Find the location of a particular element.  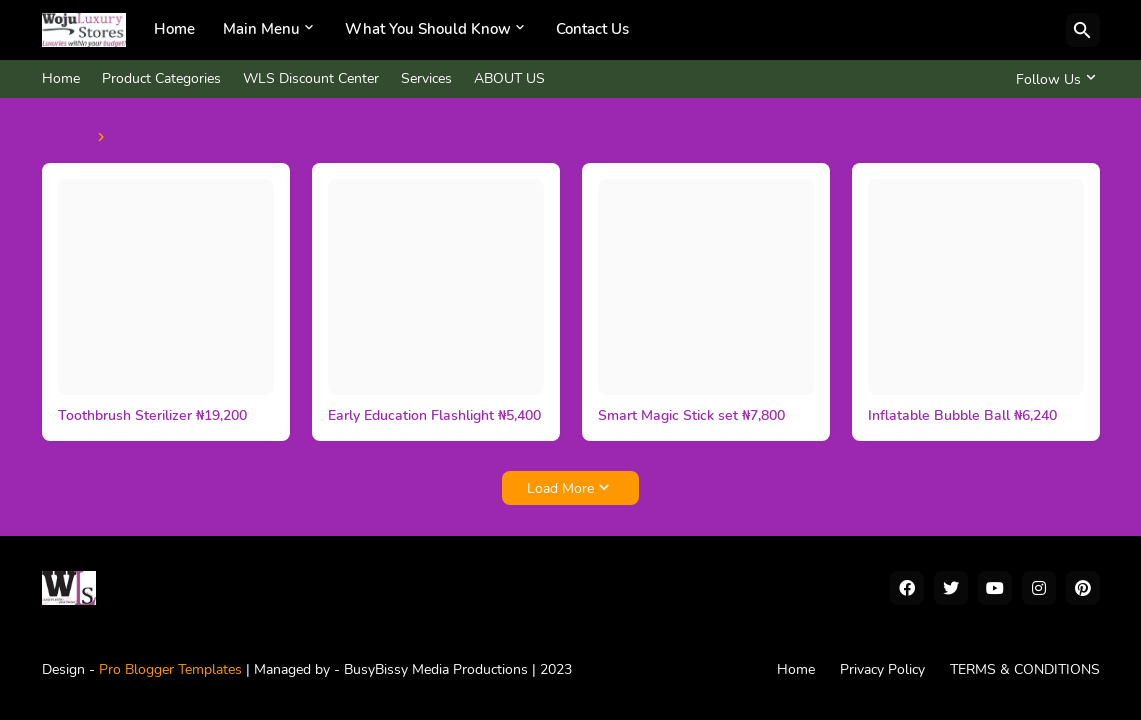

[Follow Us] is located at coordinates (1053, 79).